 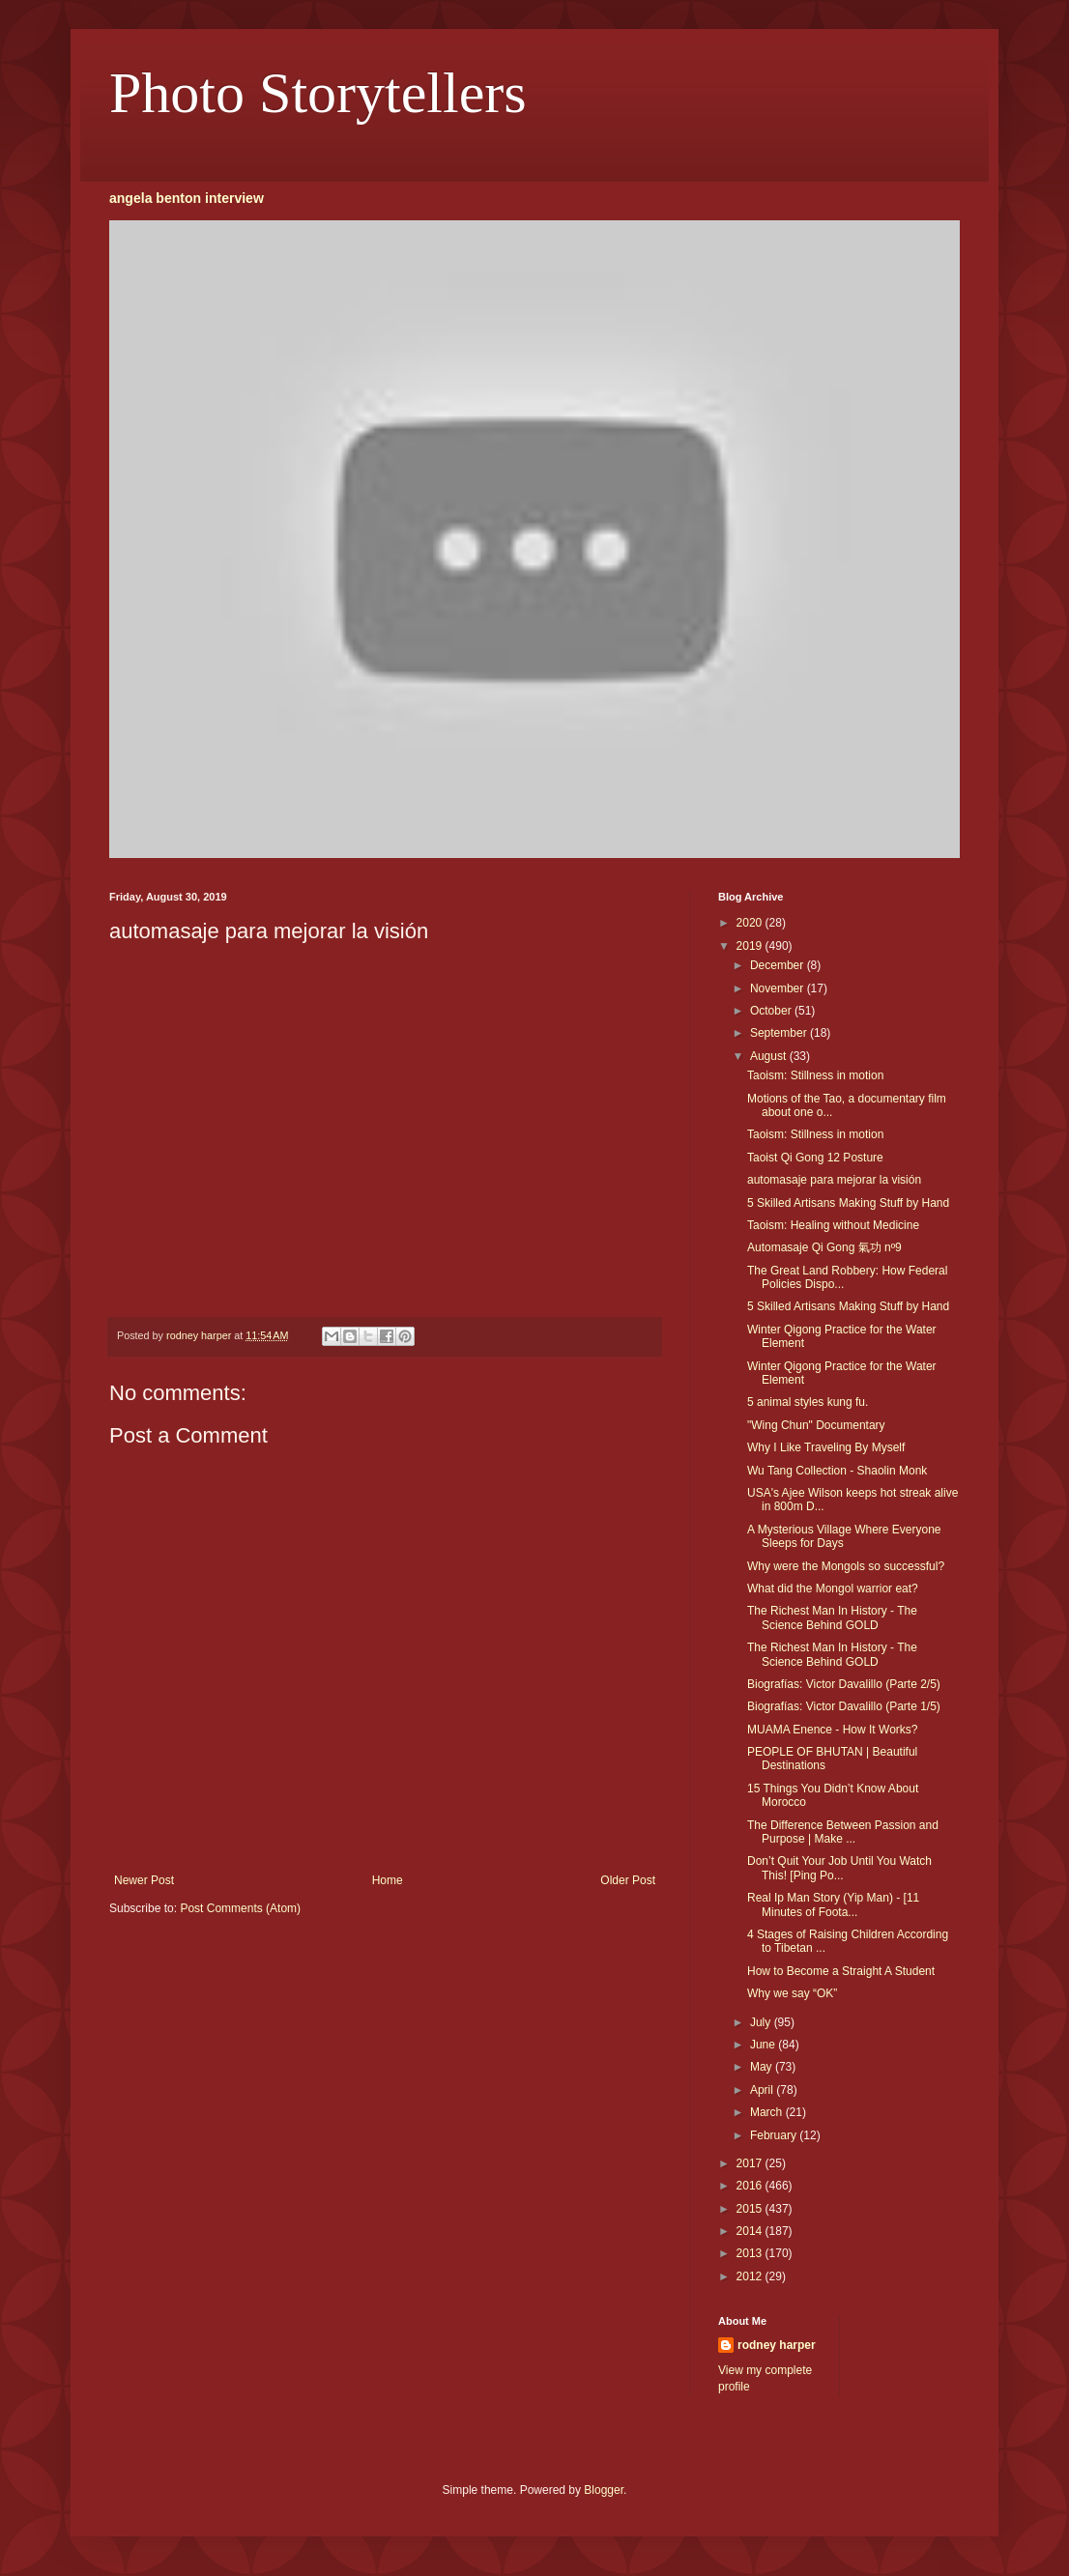 What do you see at coordinates (792, 1993) in the screenshot?
I see `Why we say “OK”` at bounding box center [792, 1993].